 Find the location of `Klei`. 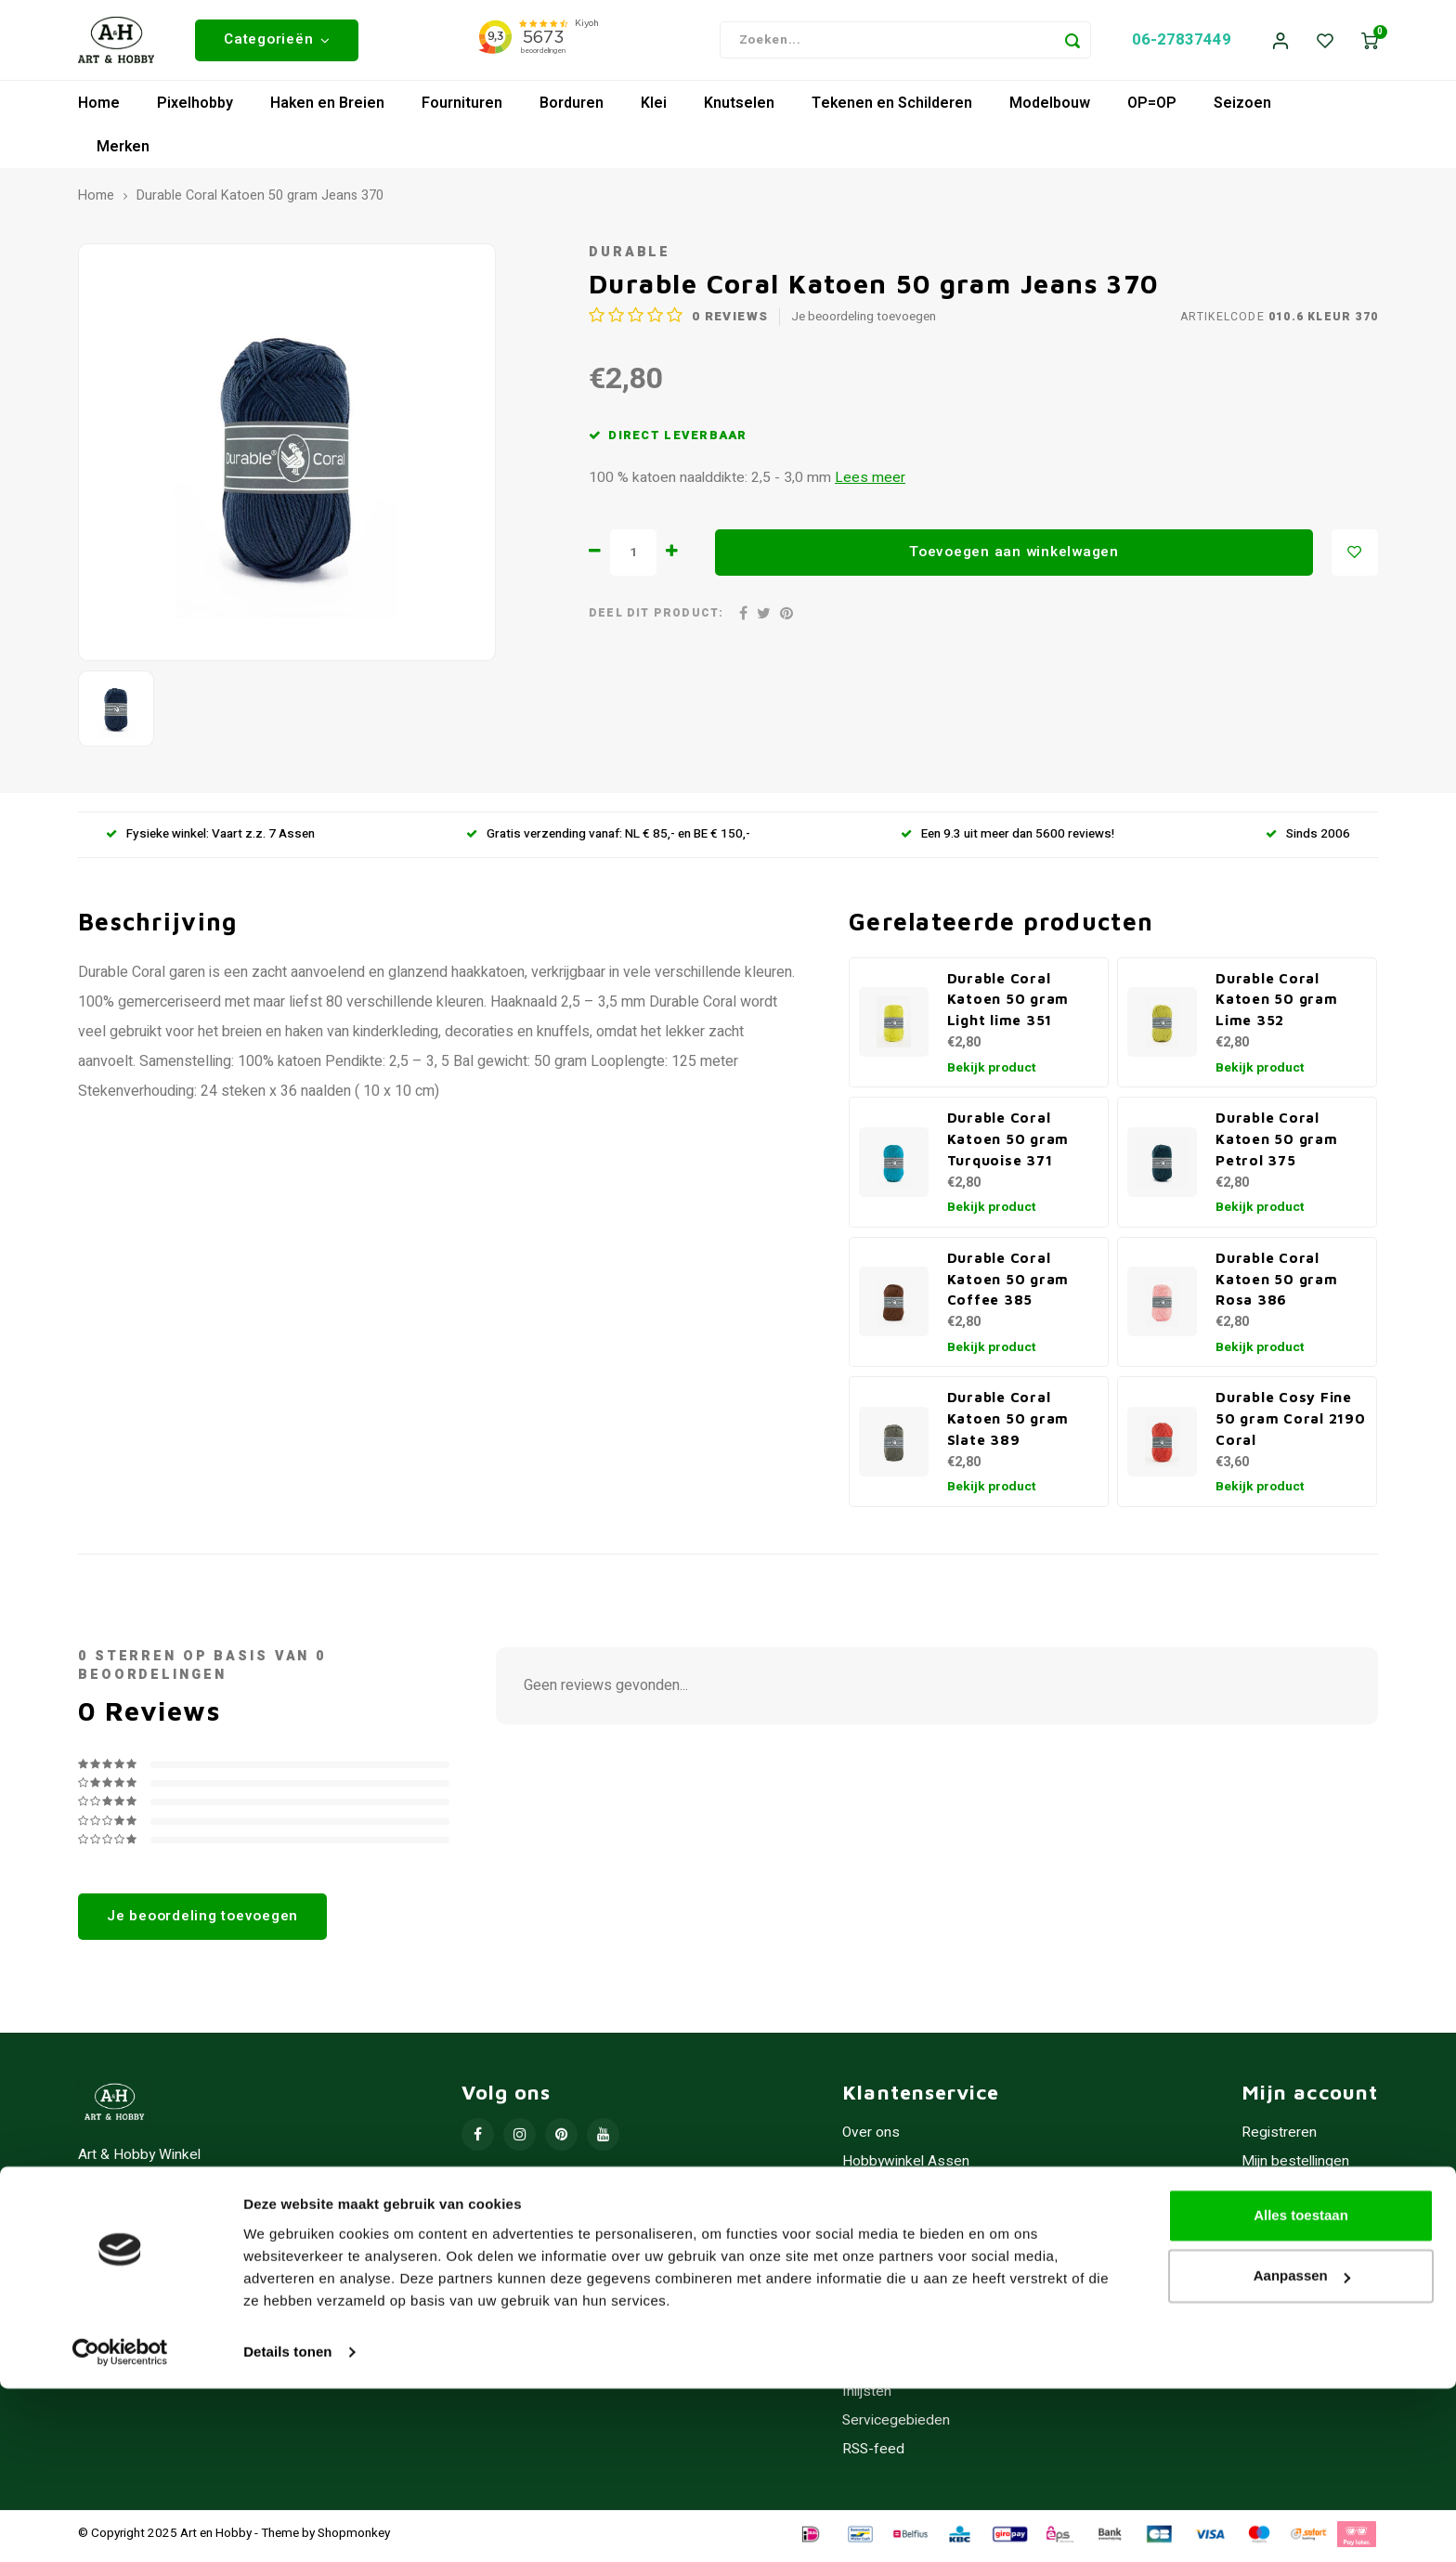

Klei is located at coordinates (654, 108).